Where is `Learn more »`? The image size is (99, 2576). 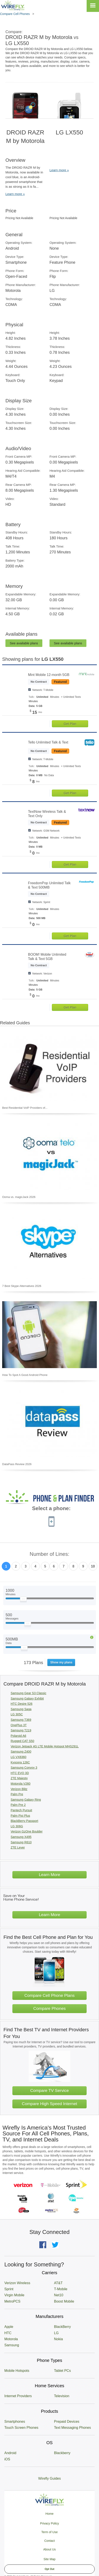
Learn more » is located at coordinates (15, 194).